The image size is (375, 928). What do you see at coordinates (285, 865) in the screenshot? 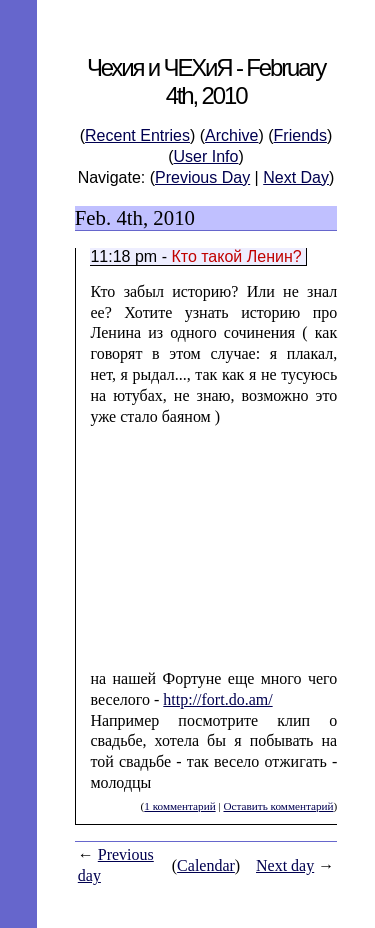
I see `Next day` at bounding box center [285, 865].